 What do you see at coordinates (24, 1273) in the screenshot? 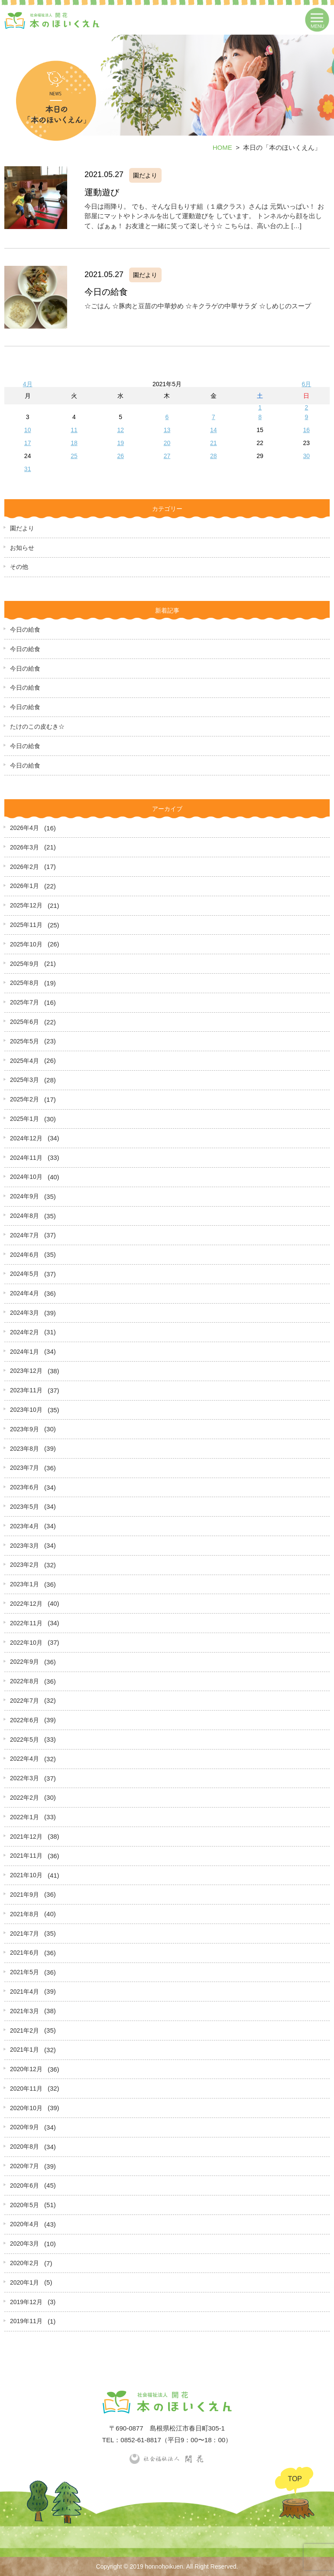
I see `2024年5月` at bounding box center [24, 1273].